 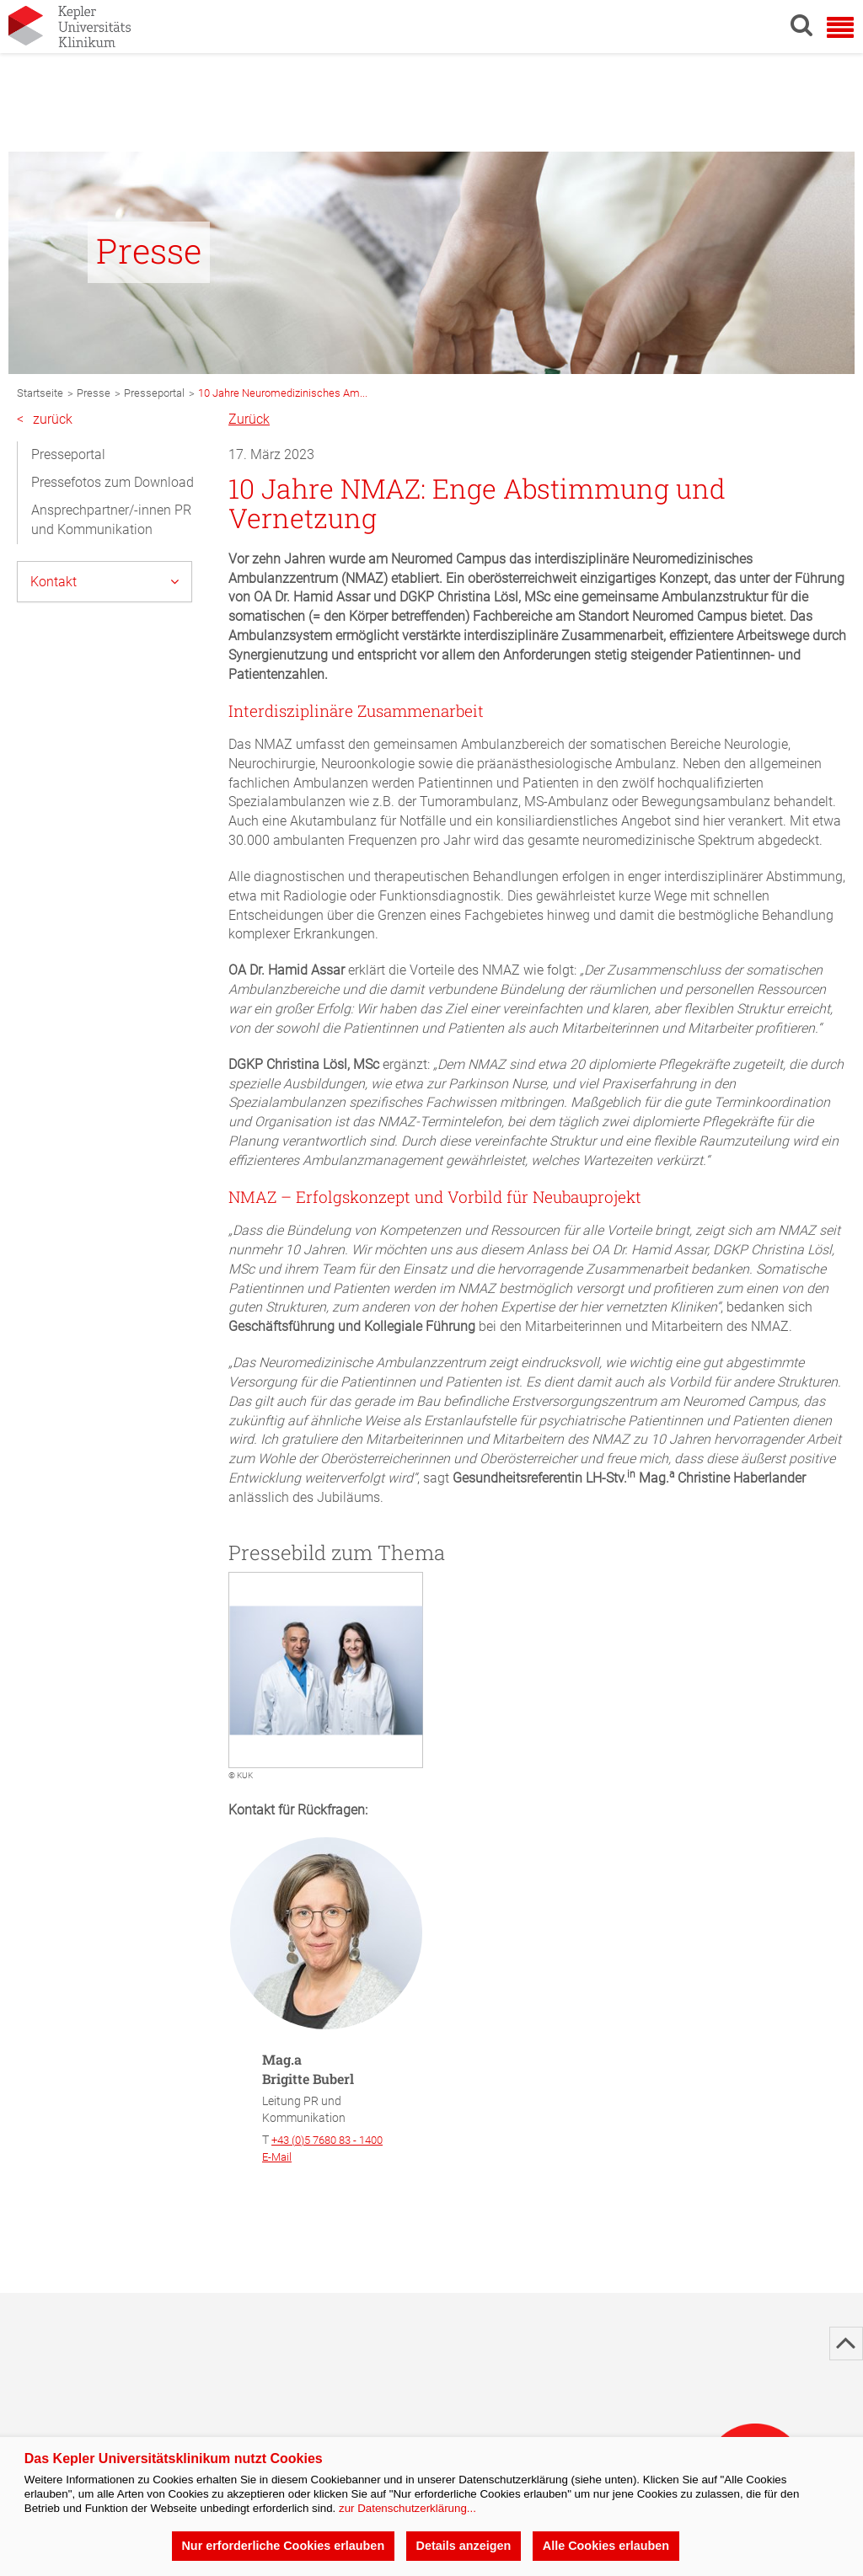 I want to click on zurück, so click(x=44, y=420).